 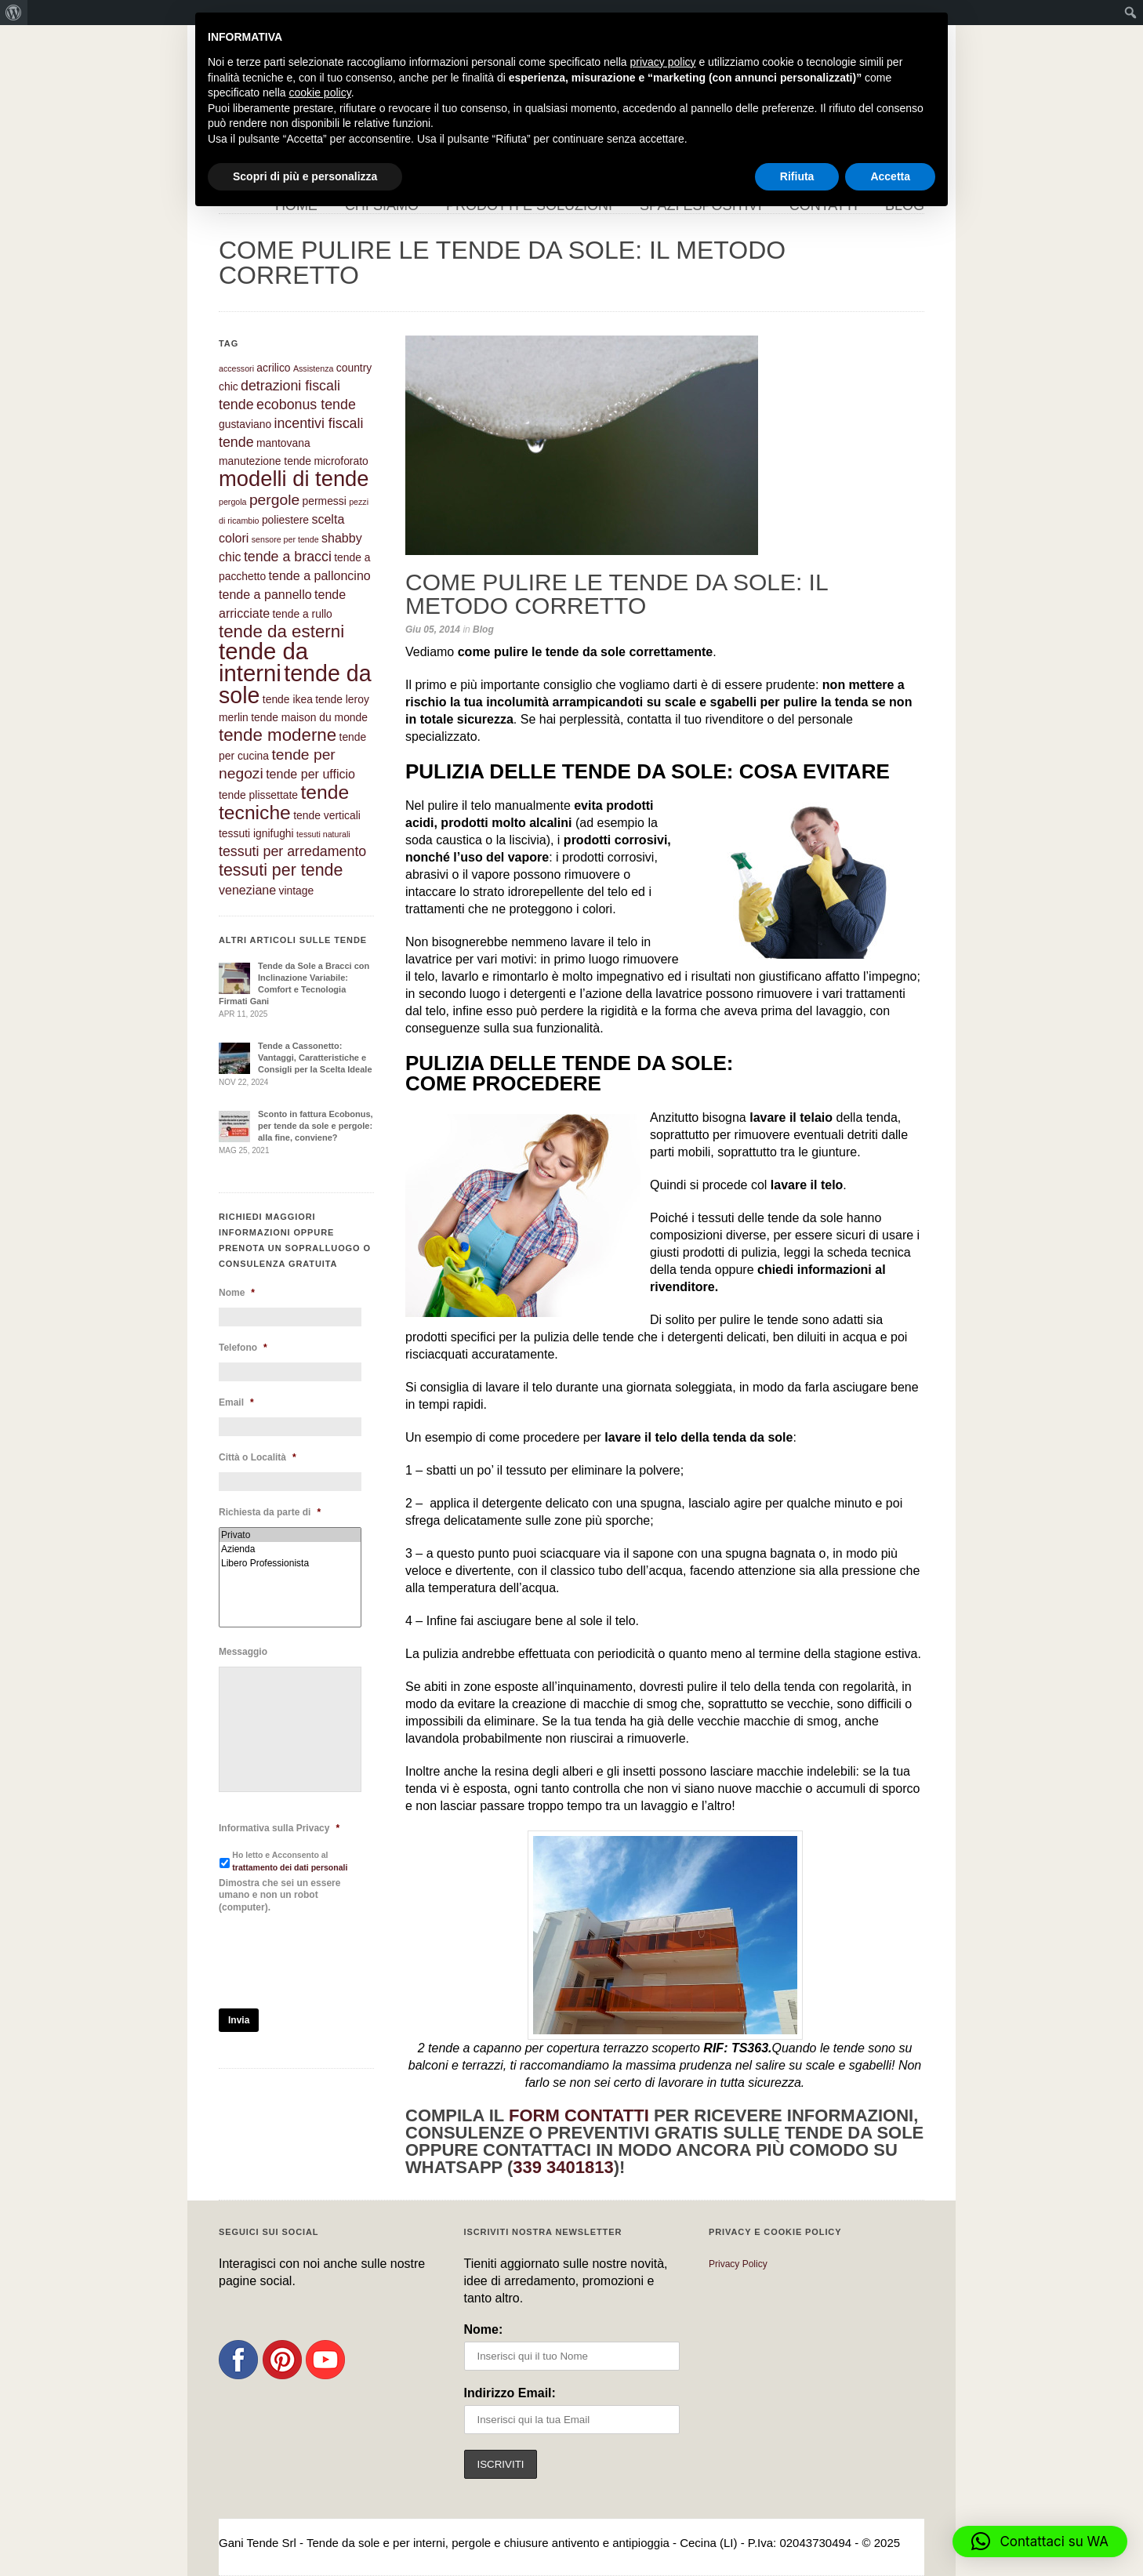 I want to click on modelli di tende [modelli di tende (16 elementi)], so click(x=294, y=478).